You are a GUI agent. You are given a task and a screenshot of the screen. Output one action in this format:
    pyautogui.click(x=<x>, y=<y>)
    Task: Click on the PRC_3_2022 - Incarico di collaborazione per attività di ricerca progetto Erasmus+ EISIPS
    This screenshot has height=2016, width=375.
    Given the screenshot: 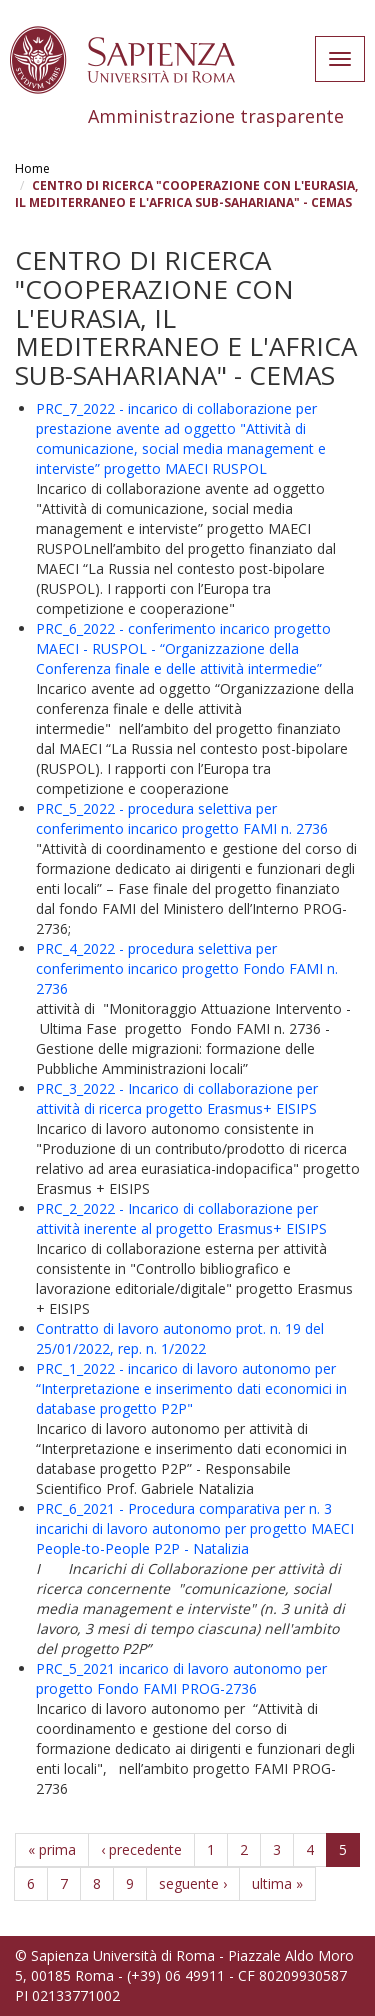 What is the action you would take?
    pyautogui.click(x=177, y=1098)
    